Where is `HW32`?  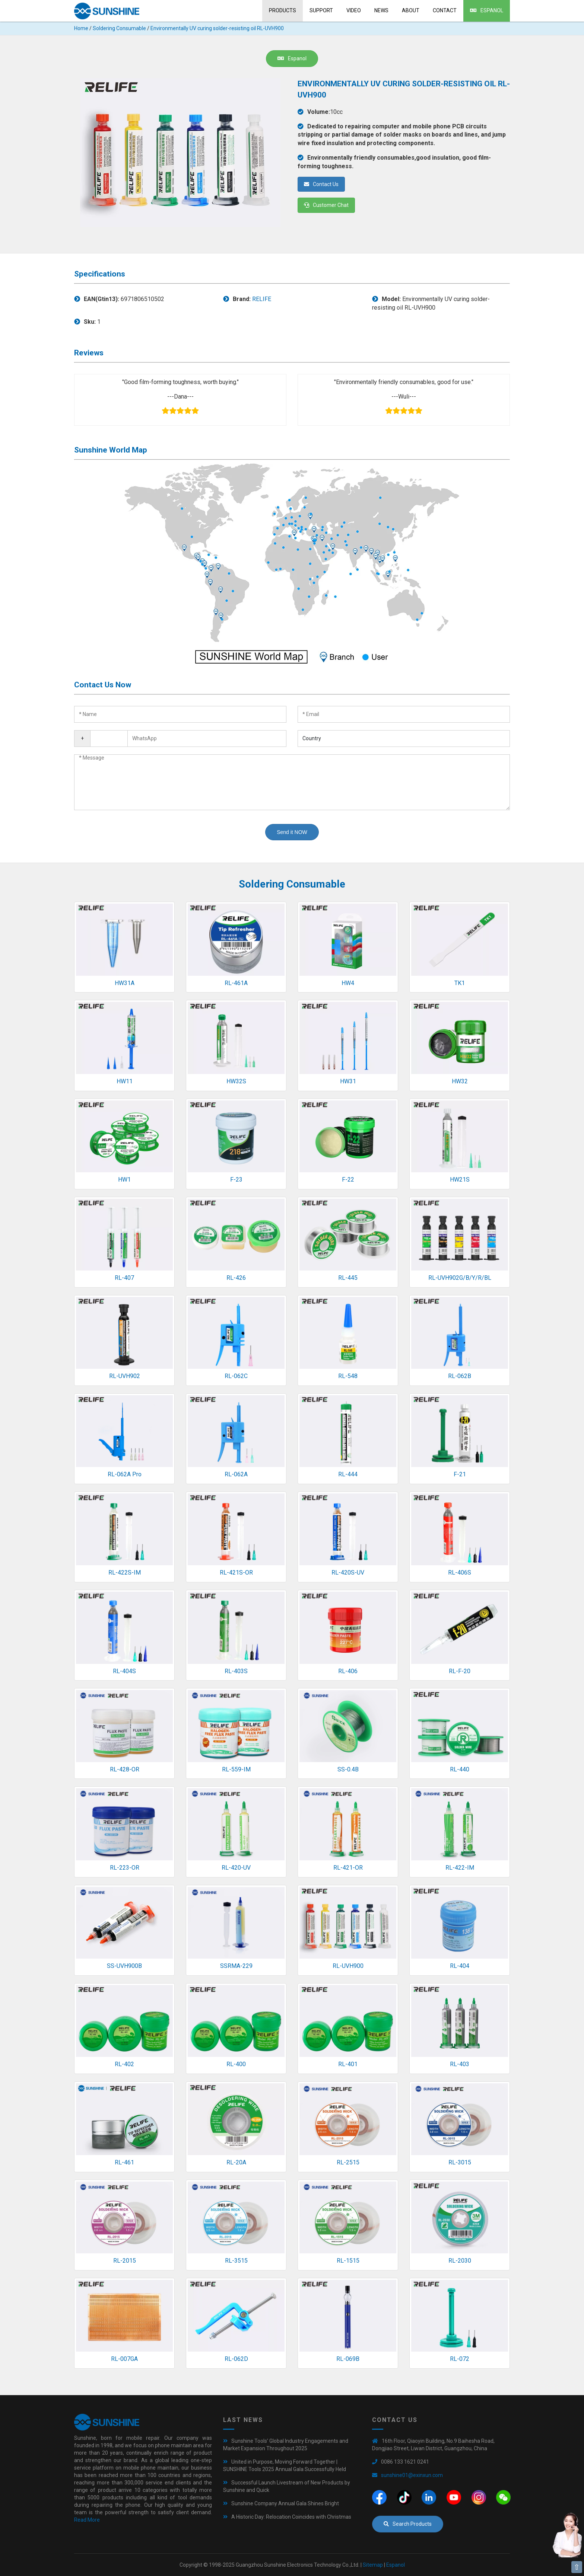 HW32 is located at coordinates (460, 1081).